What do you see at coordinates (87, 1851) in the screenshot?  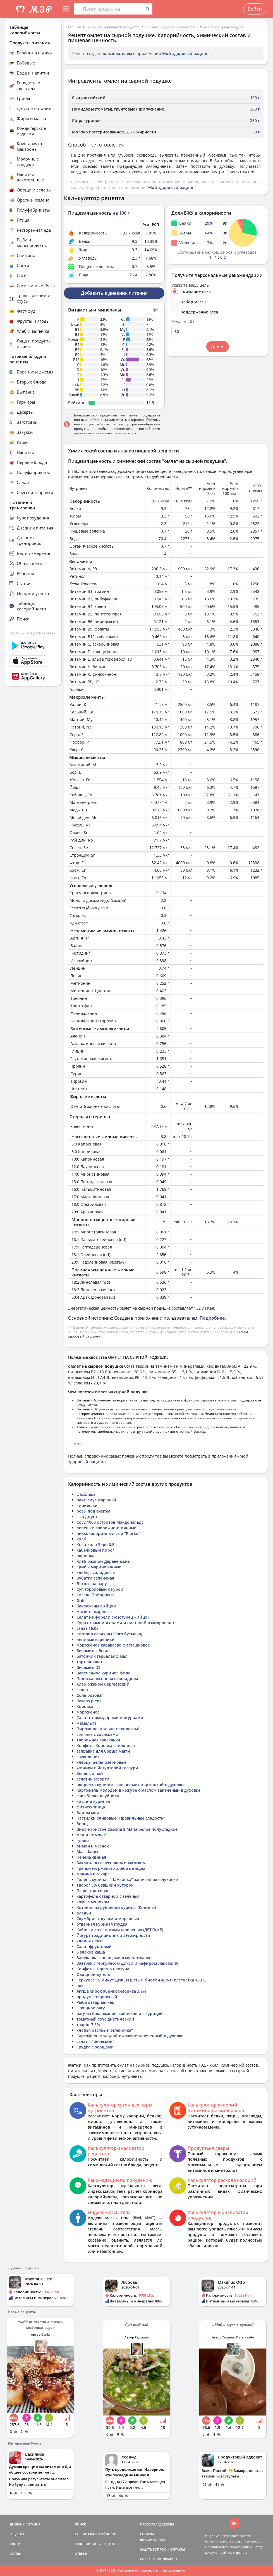 I see `Maasdamer` at bounding box center [87, 1851].